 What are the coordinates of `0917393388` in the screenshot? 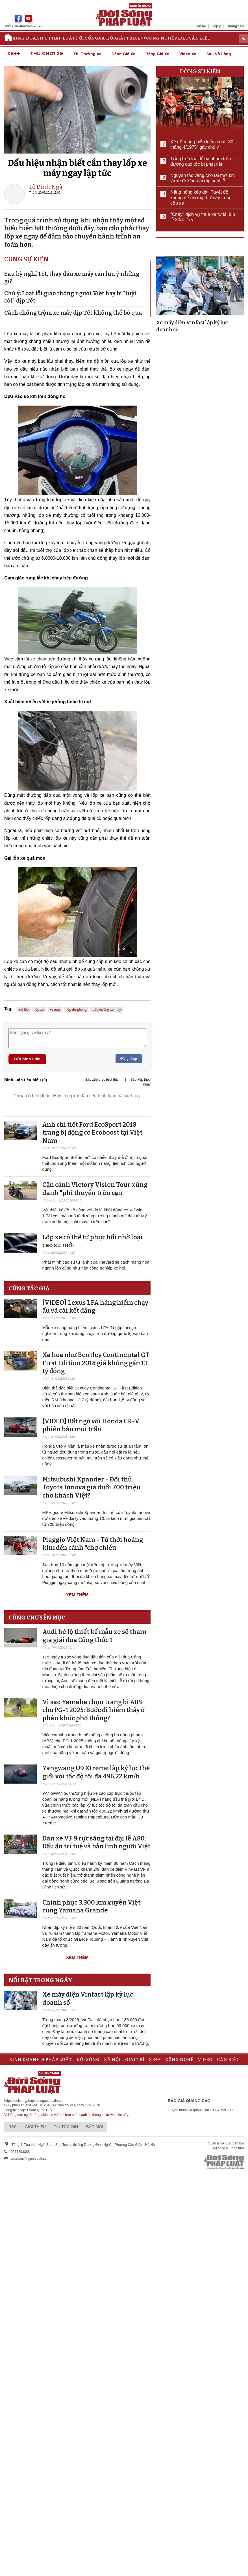 It's located at (20, 2152).